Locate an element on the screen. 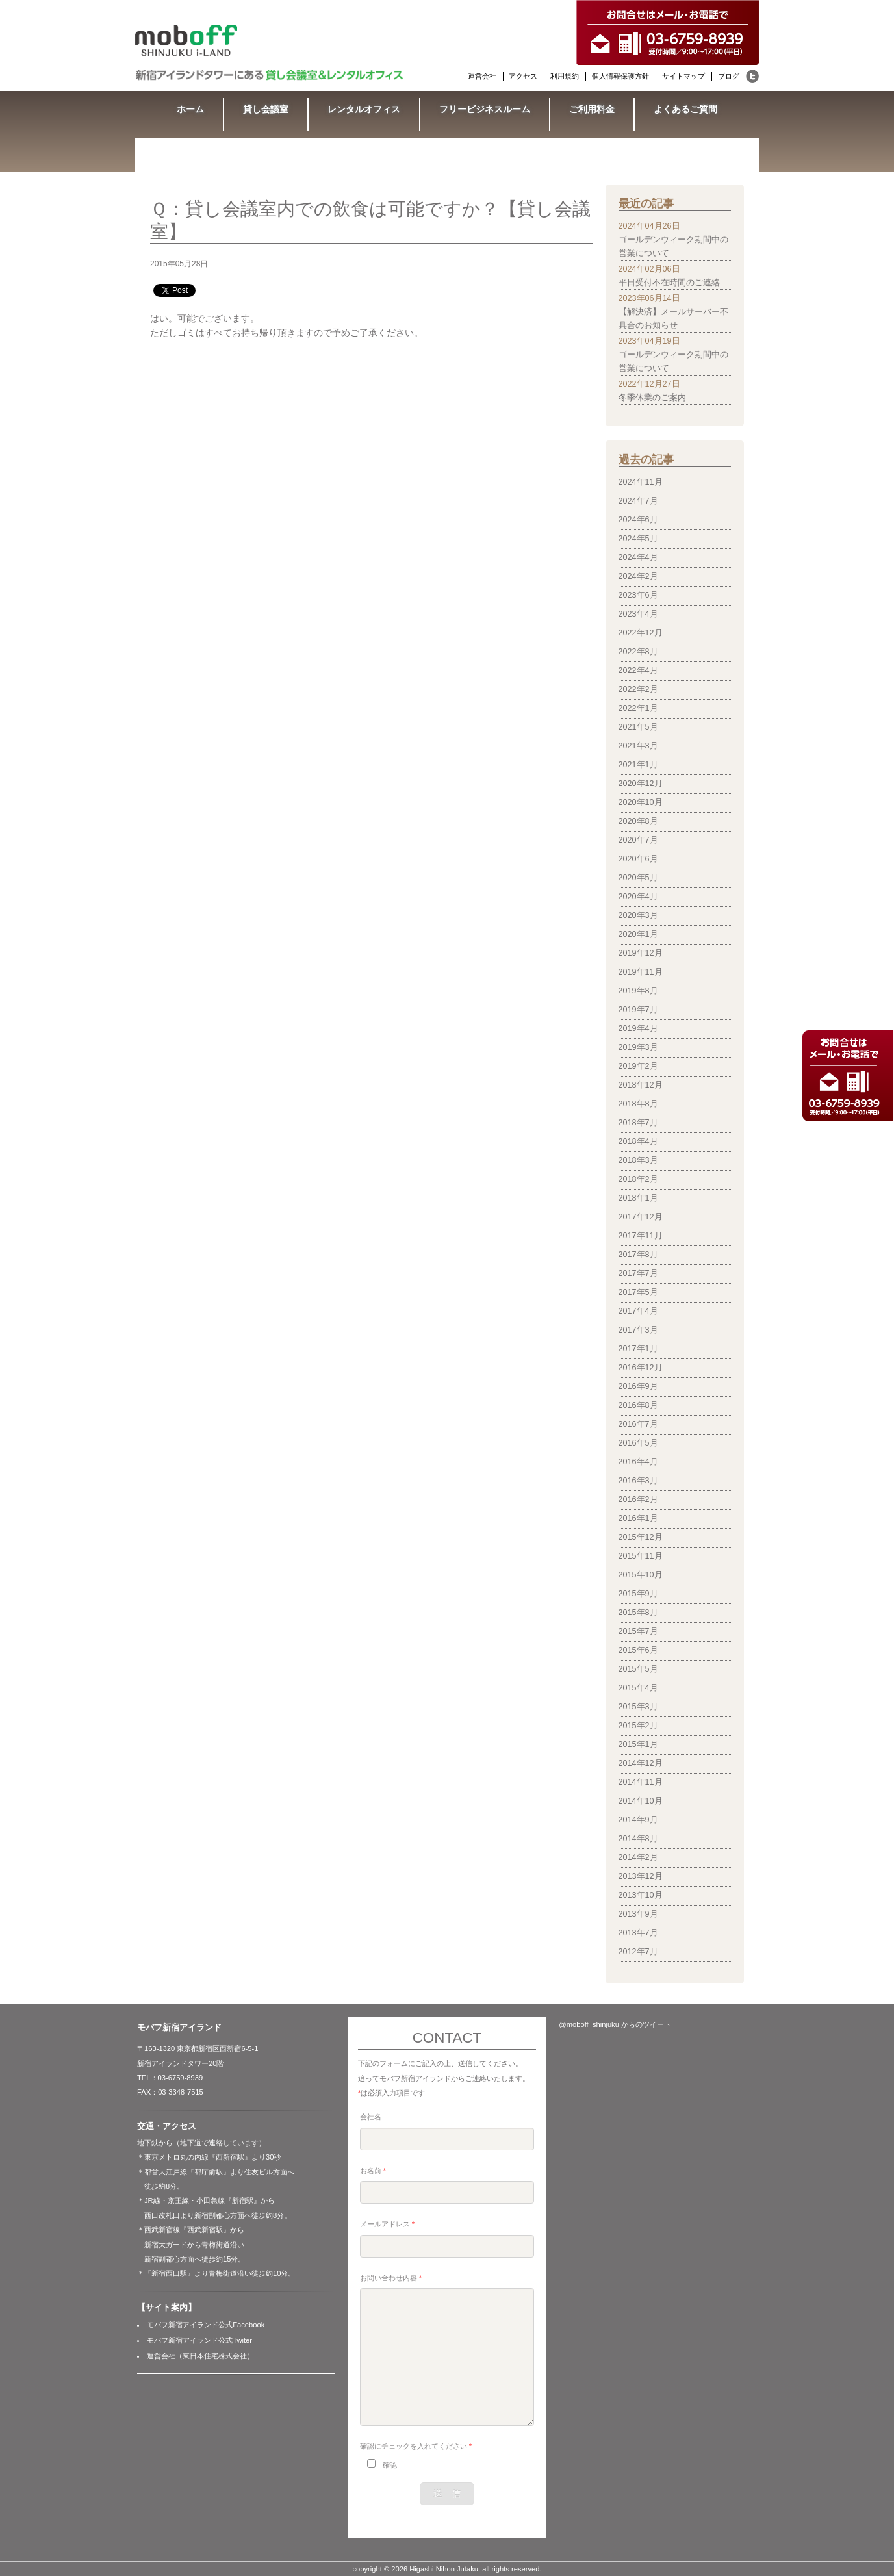 The width and height of the screenshot is (894, 2576). 2018年3月 is located at coordinates (638, 1160).